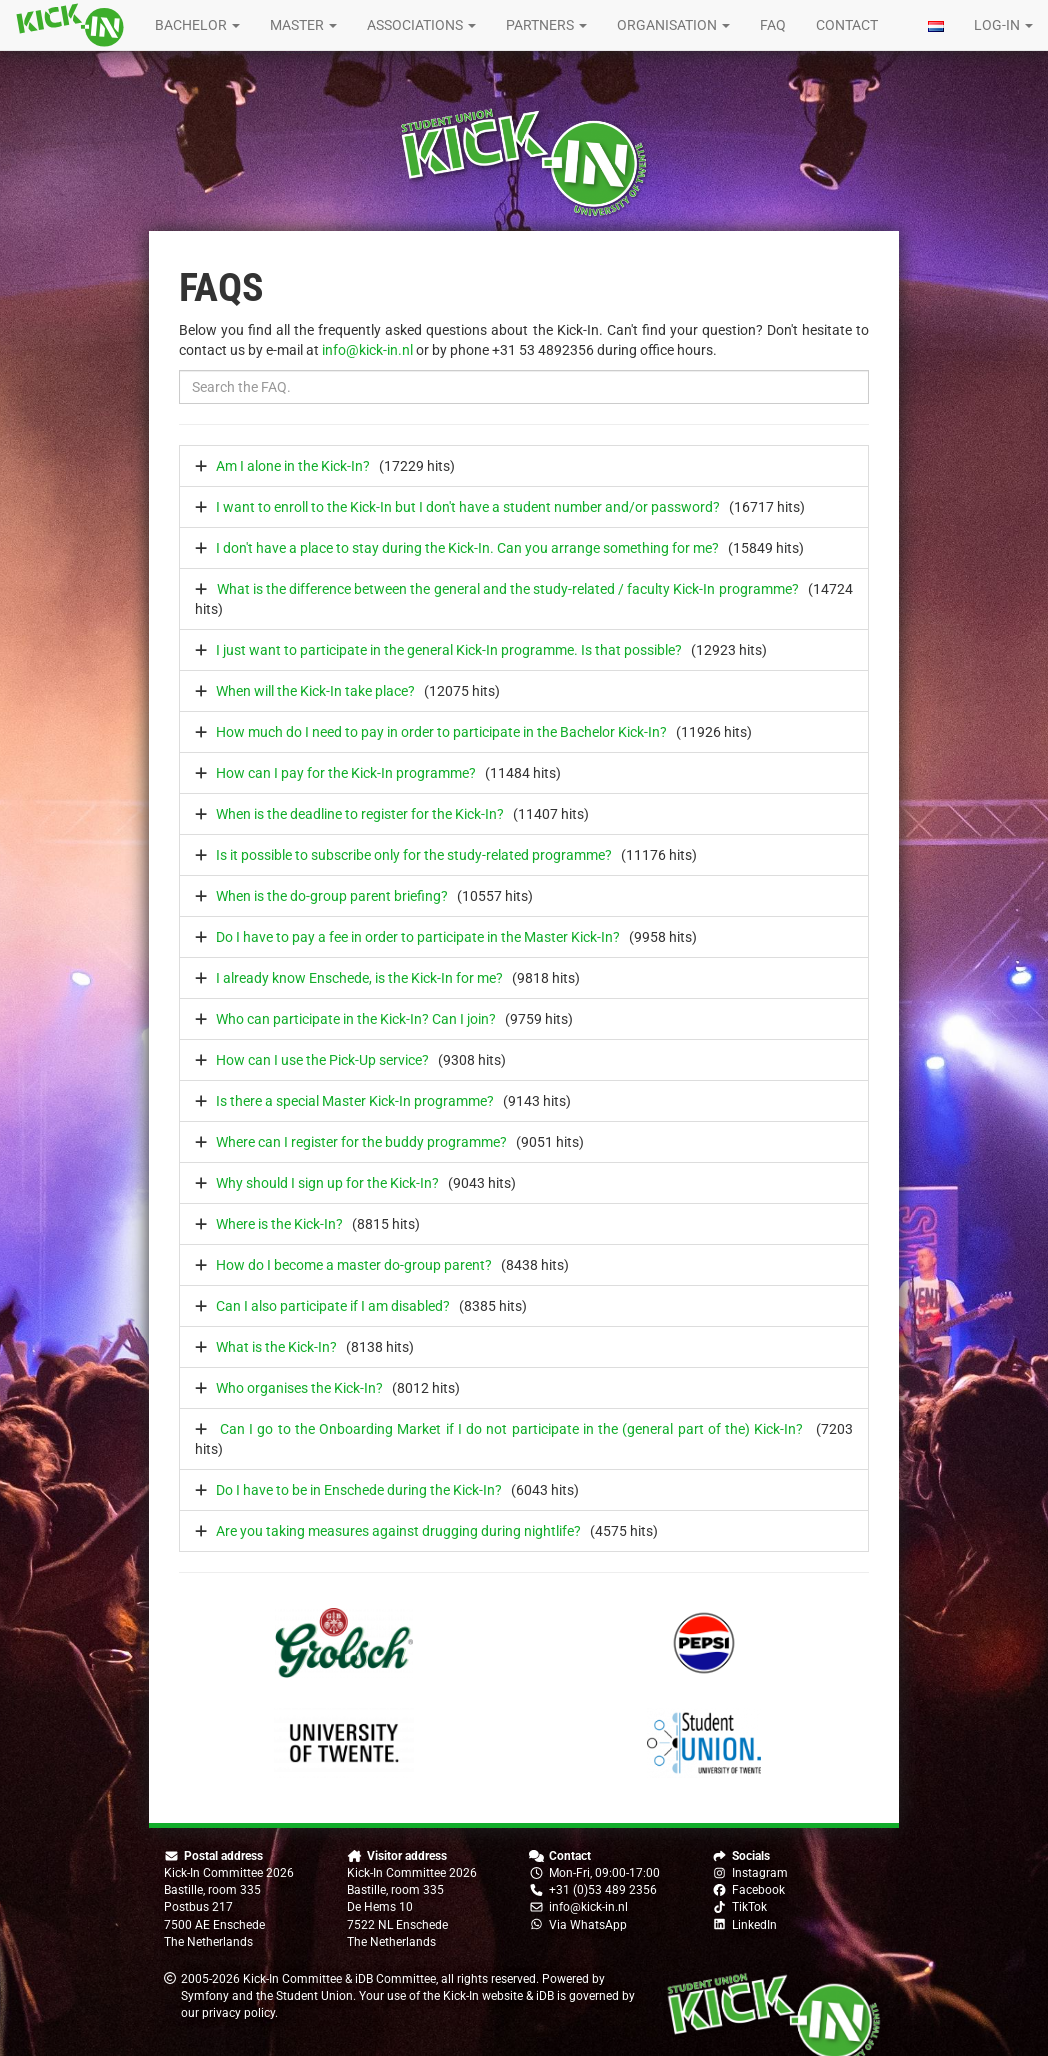  What do you see at coordinates (279, 1224) in the screenshot?
I see `Where is the Kick-In?` at bounding box center [279, 1224].